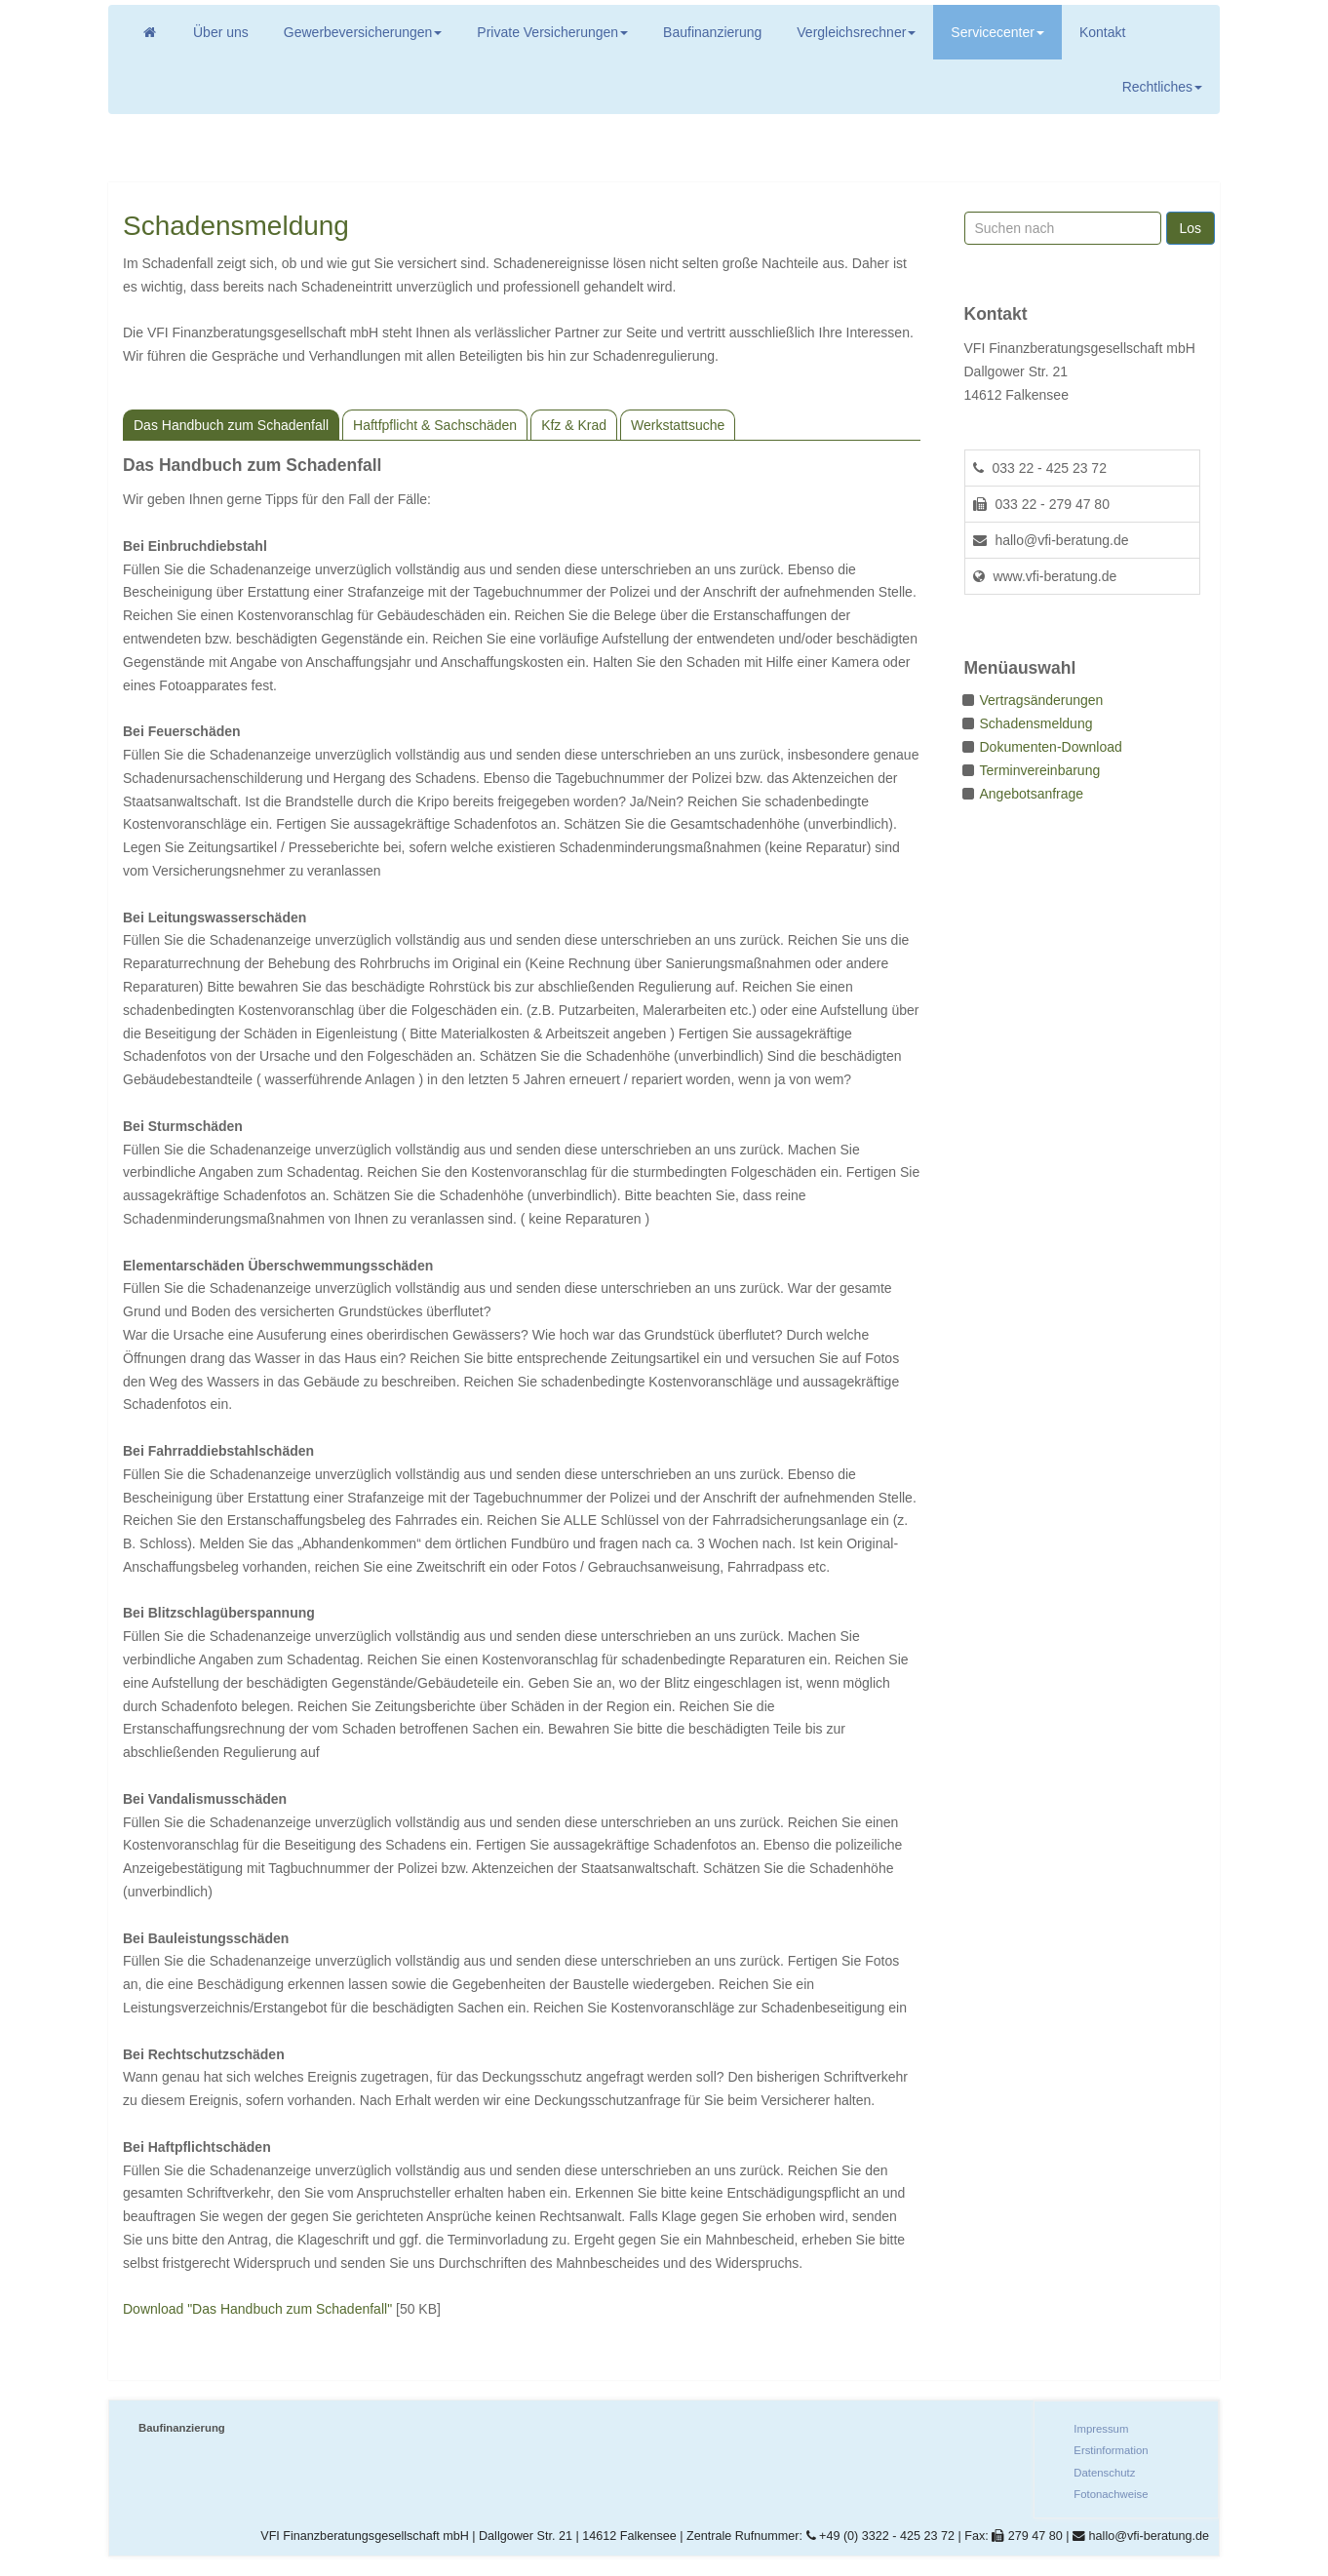  What do you see at coordinates (257, 2309) in the screenshot?
I see `Download "Das Handbuch zum Schadenfall"` at bounding box center [257, 2309].